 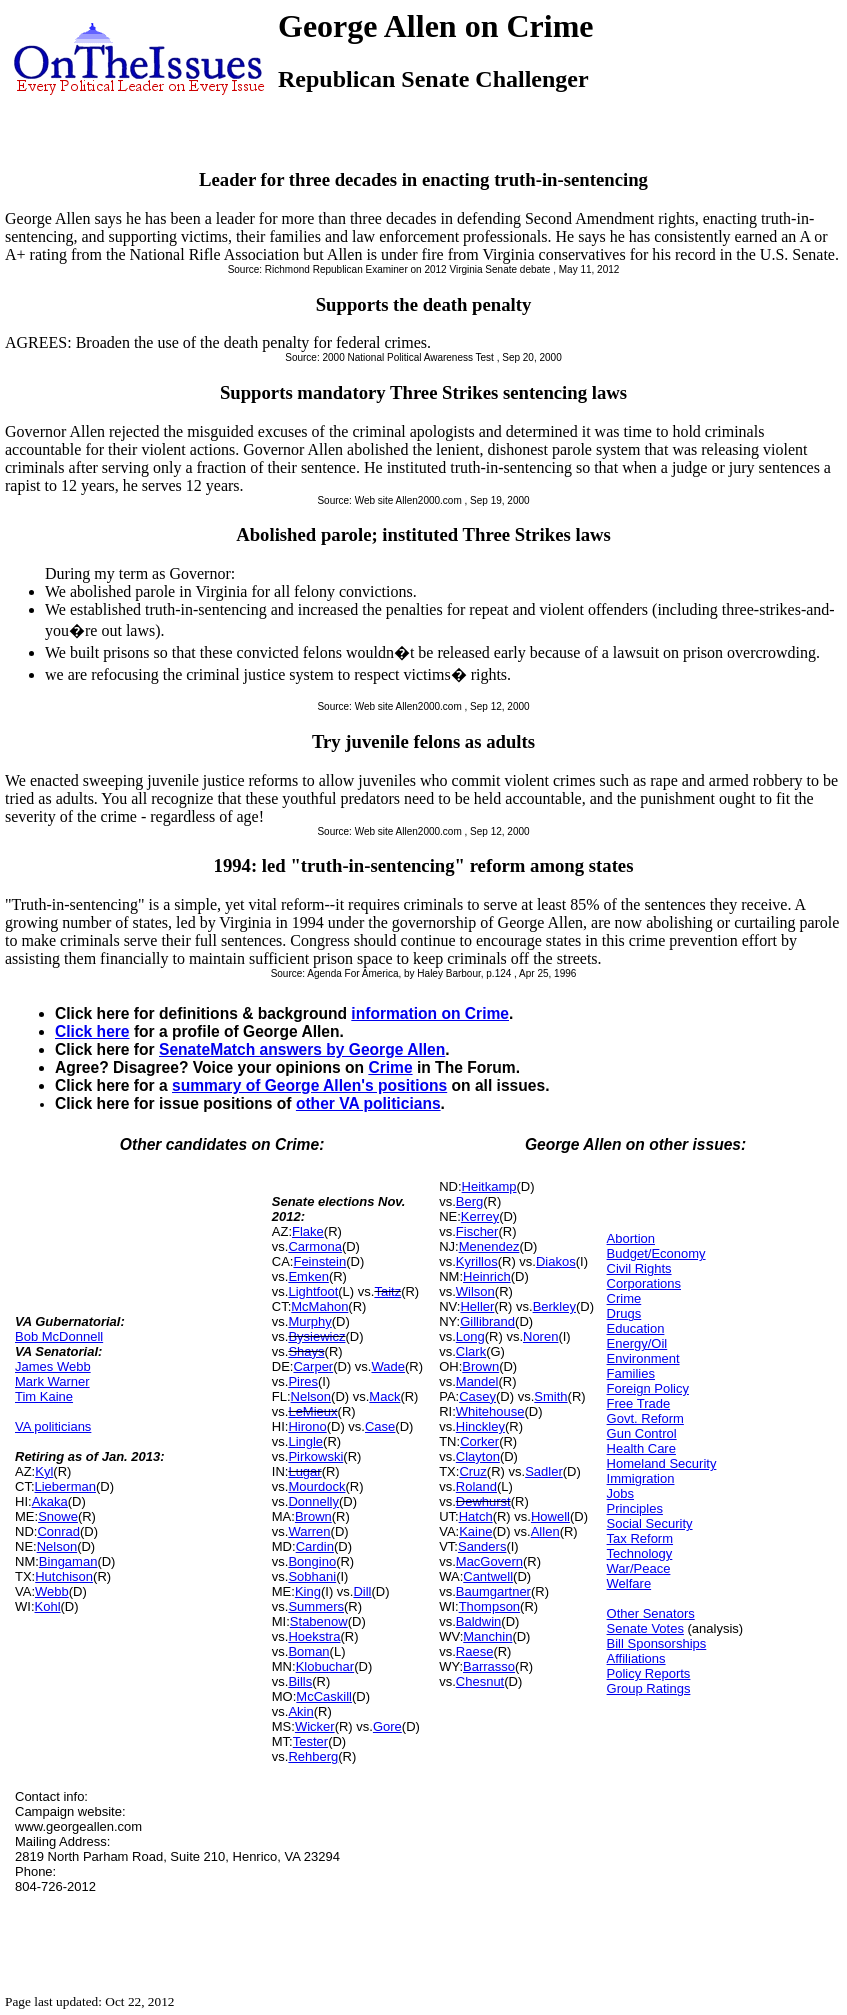 What do you see at coordinates (58, 1531) in the screenshot?
I see `Conrad` at bounding box center [58, 1531].